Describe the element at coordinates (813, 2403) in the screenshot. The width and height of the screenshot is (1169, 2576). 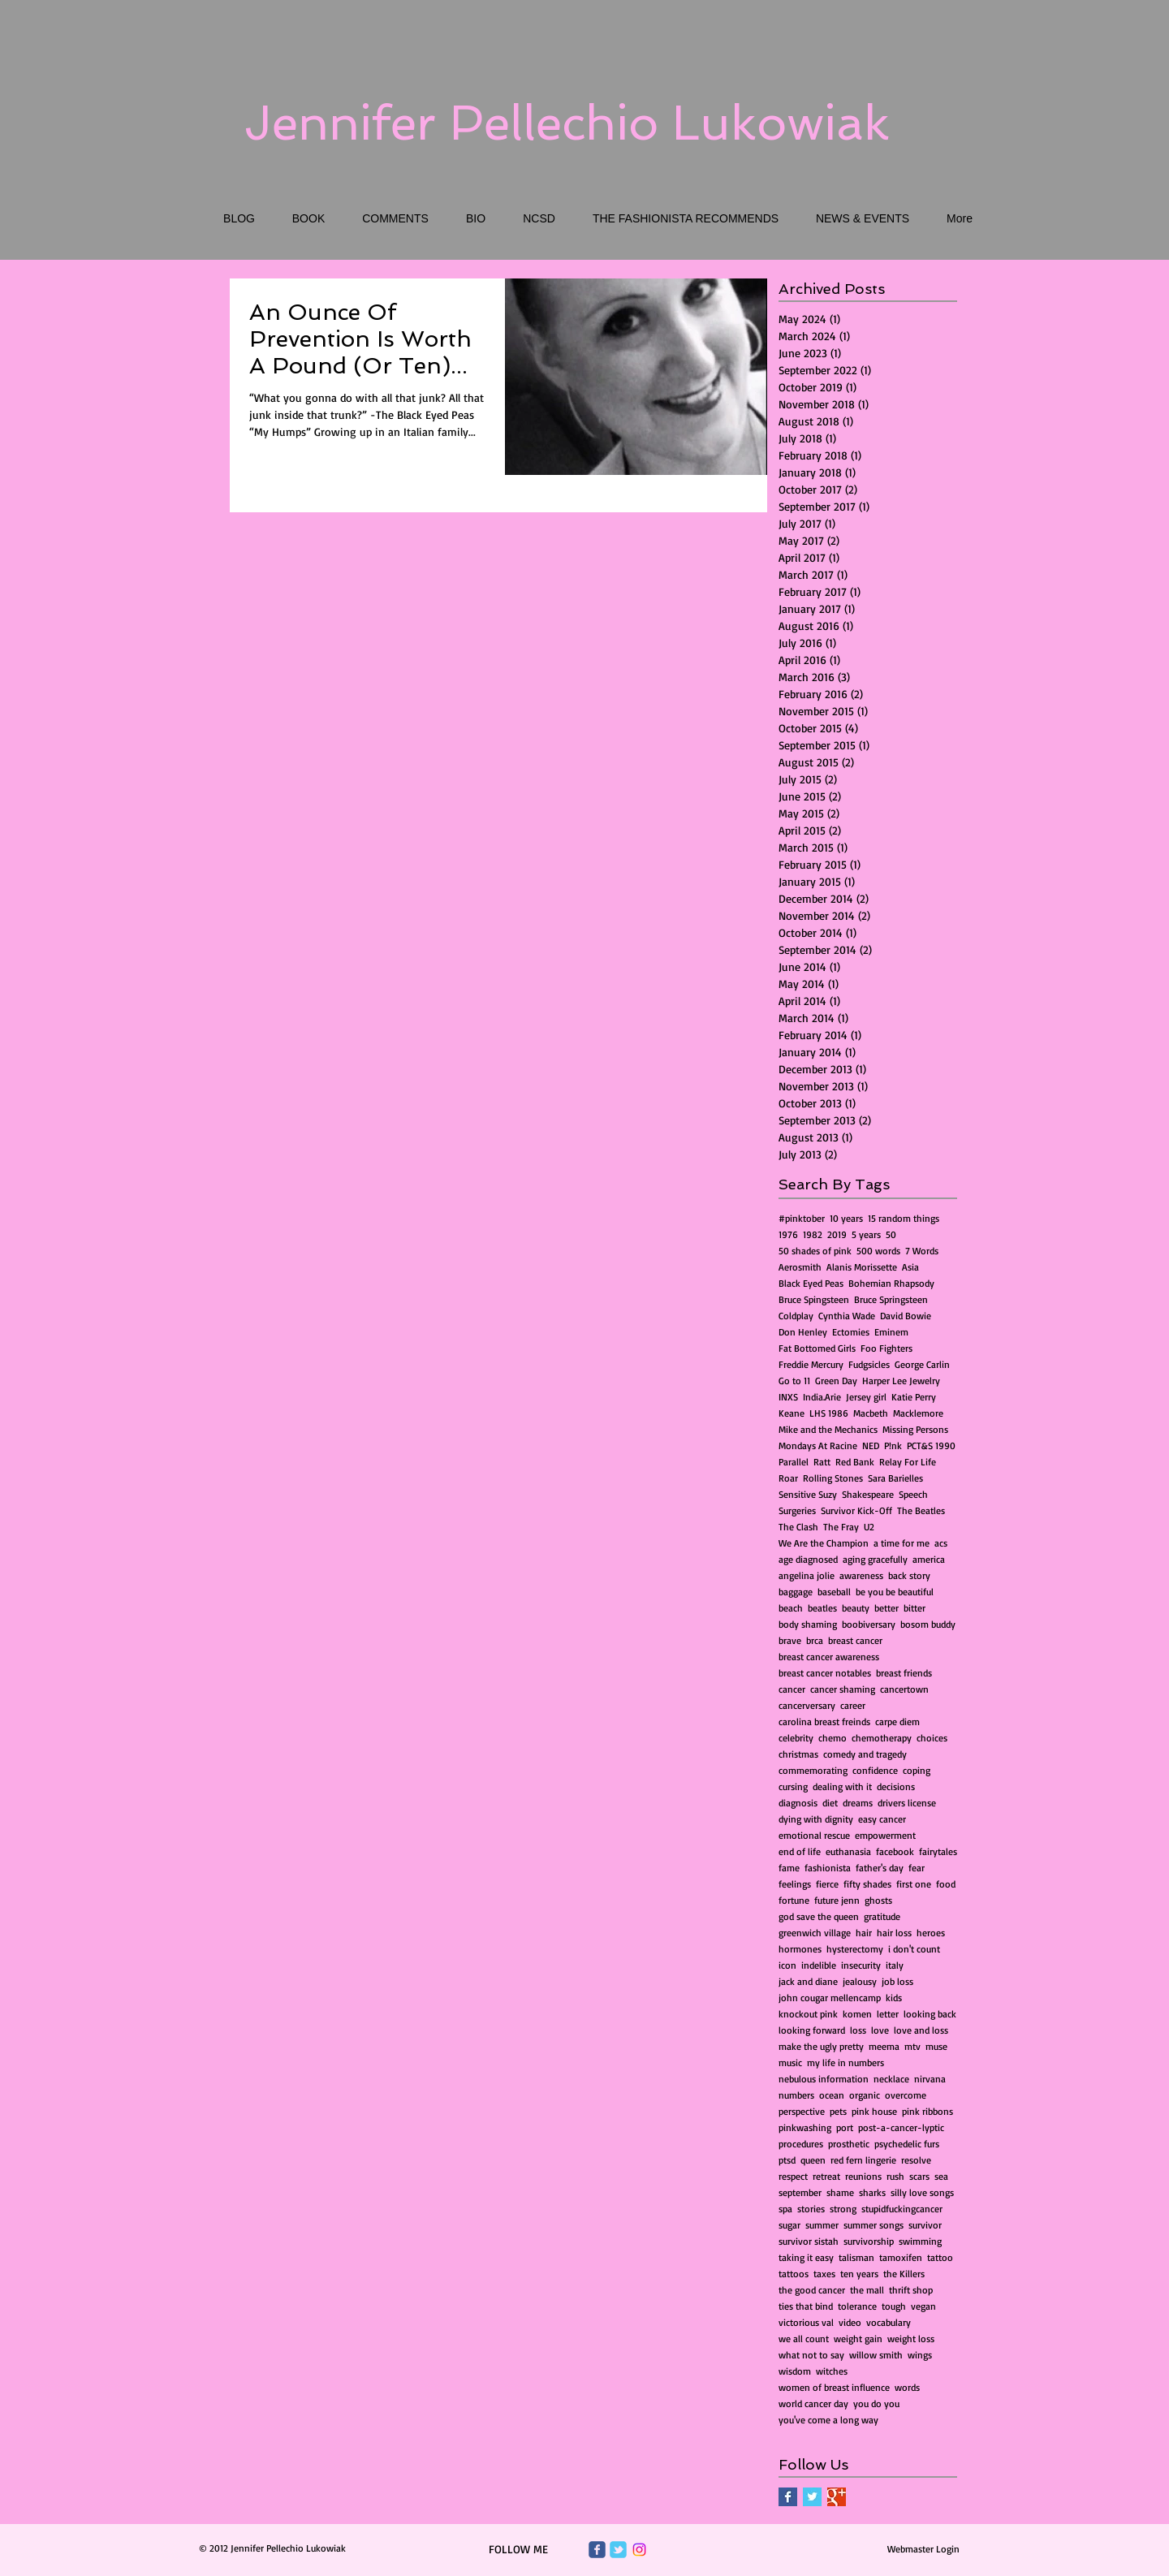
I see `world cancer day` at that location.